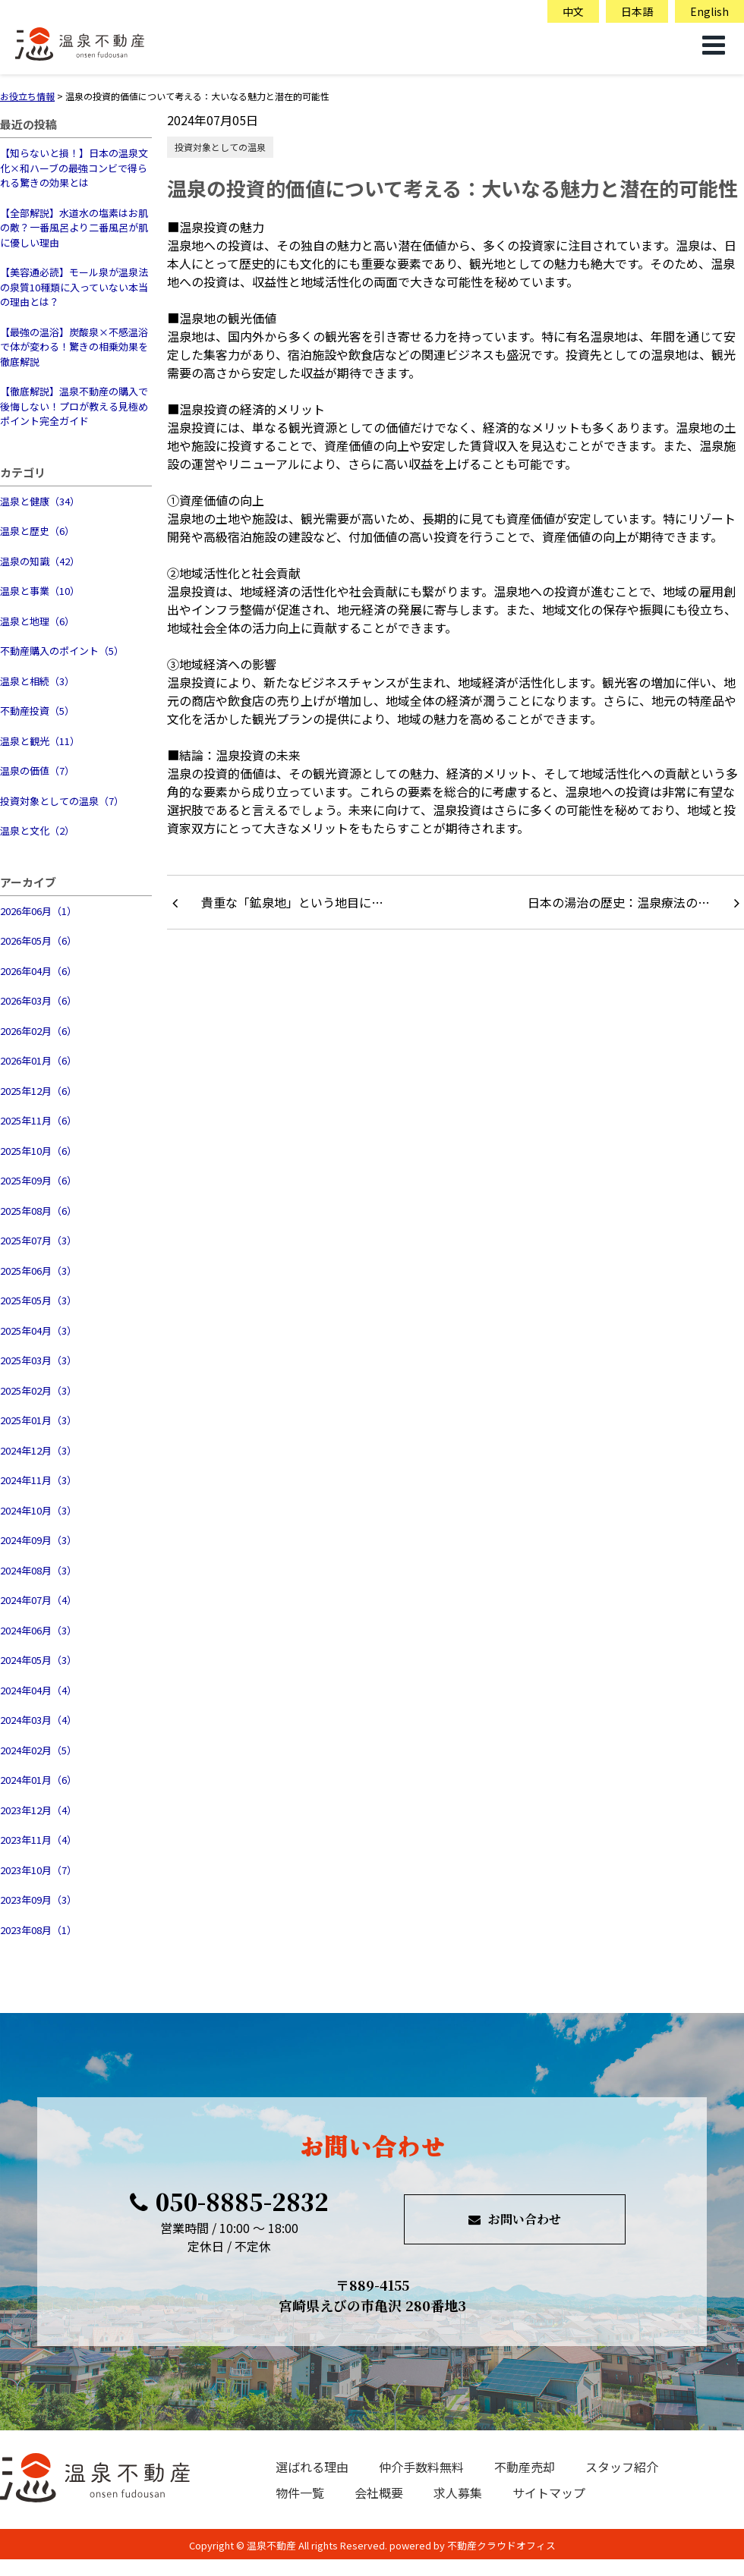 This screenshot has width=744, height=2576. Describe the element at coordinates (524, 2467) in the screenshot. I see `不動産売却` at that location.